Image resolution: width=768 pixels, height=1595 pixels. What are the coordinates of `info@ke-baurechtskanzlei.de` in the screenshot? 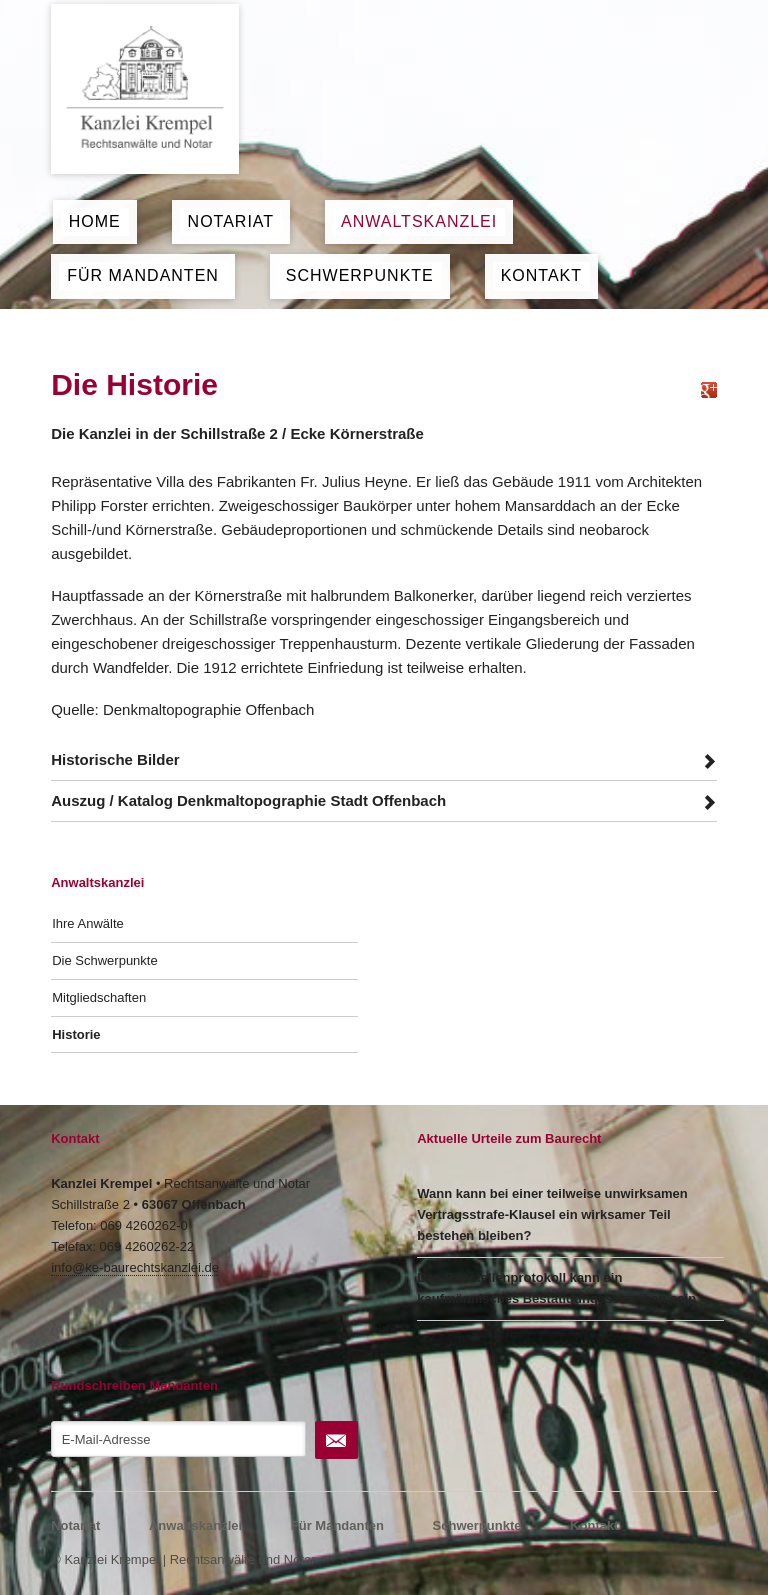 It's located at (135, 1267).